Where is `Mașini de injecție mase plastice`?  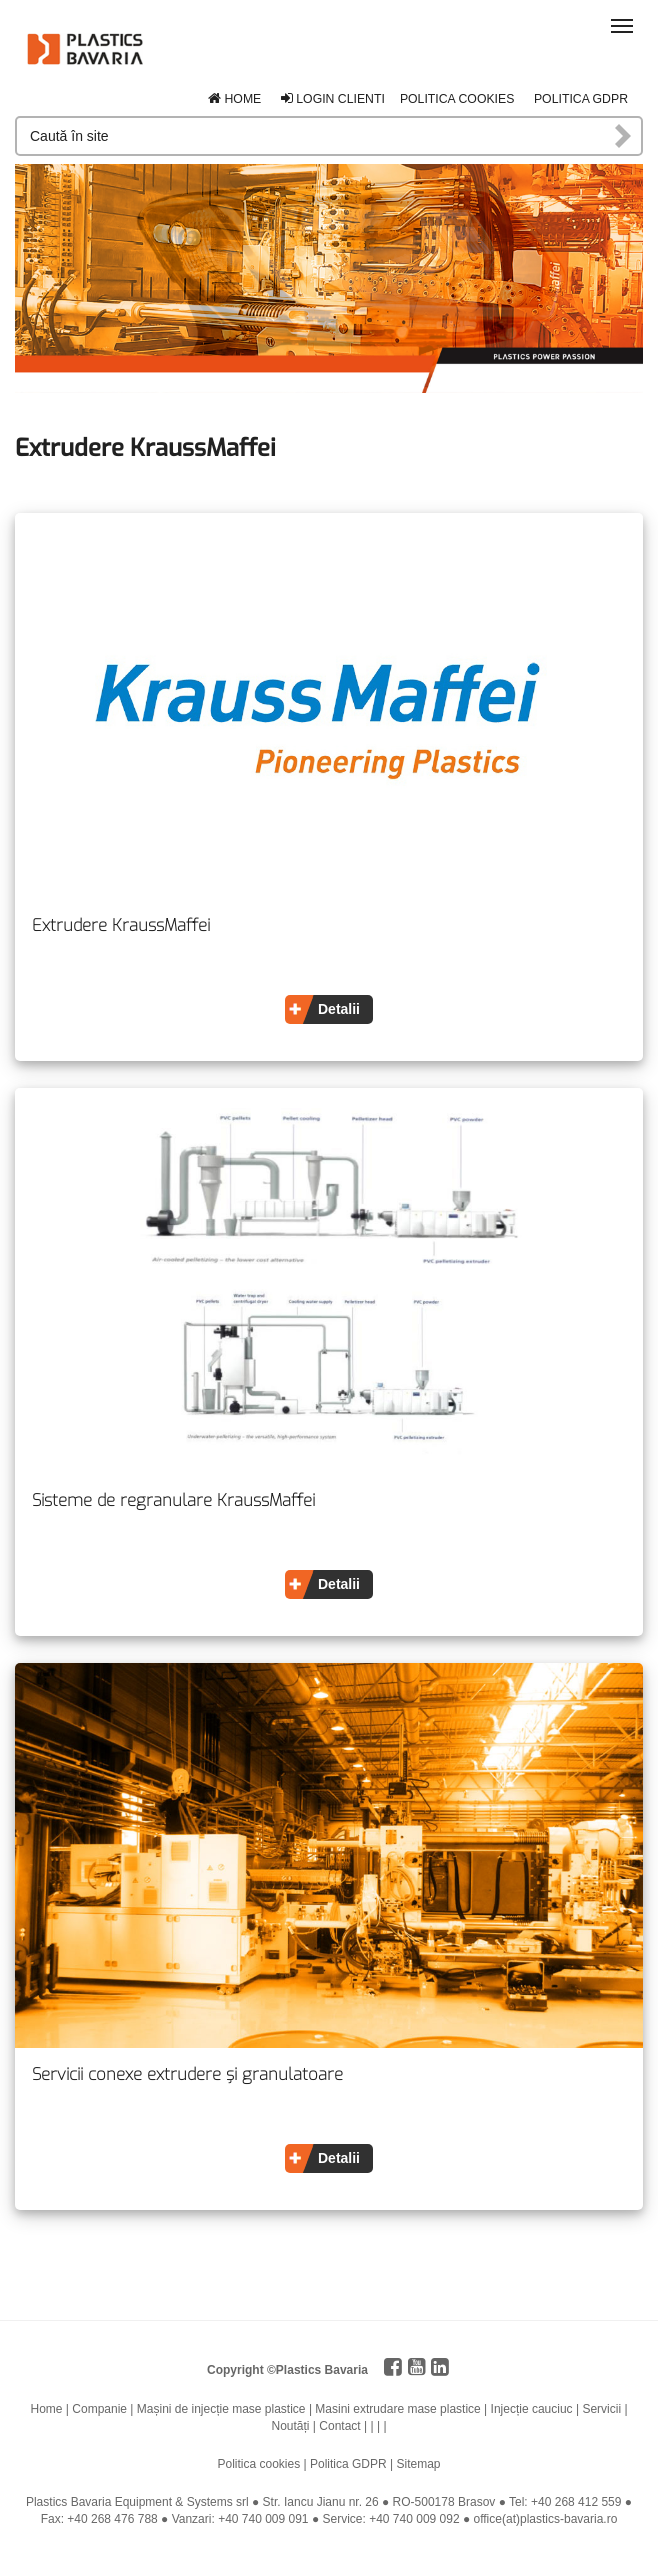
Mașini de injecție mase plastice is located at coordinates (221, 2409).